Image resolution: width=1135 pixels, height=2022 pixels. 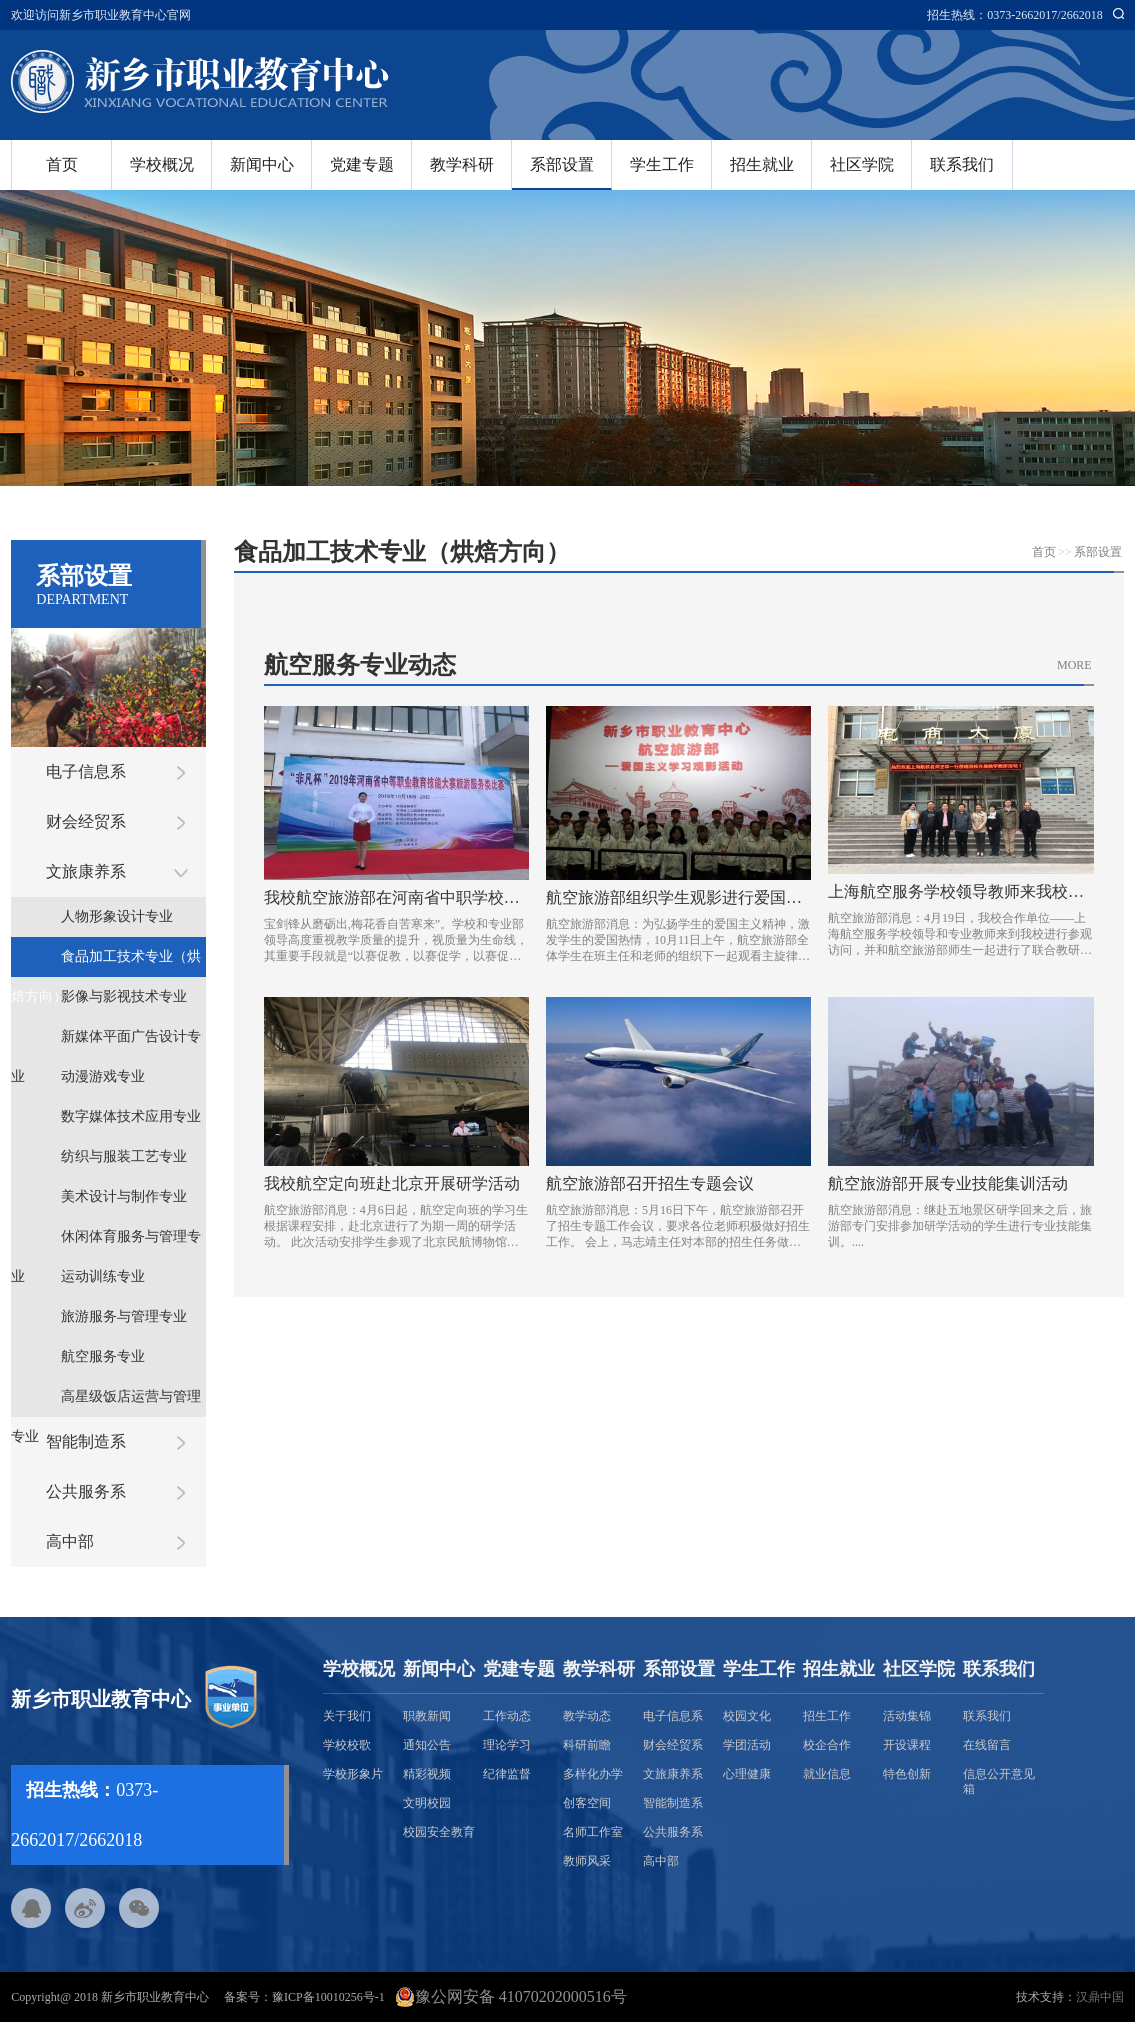 I want to click on 学校形象片, so click(x=353, y=1774).